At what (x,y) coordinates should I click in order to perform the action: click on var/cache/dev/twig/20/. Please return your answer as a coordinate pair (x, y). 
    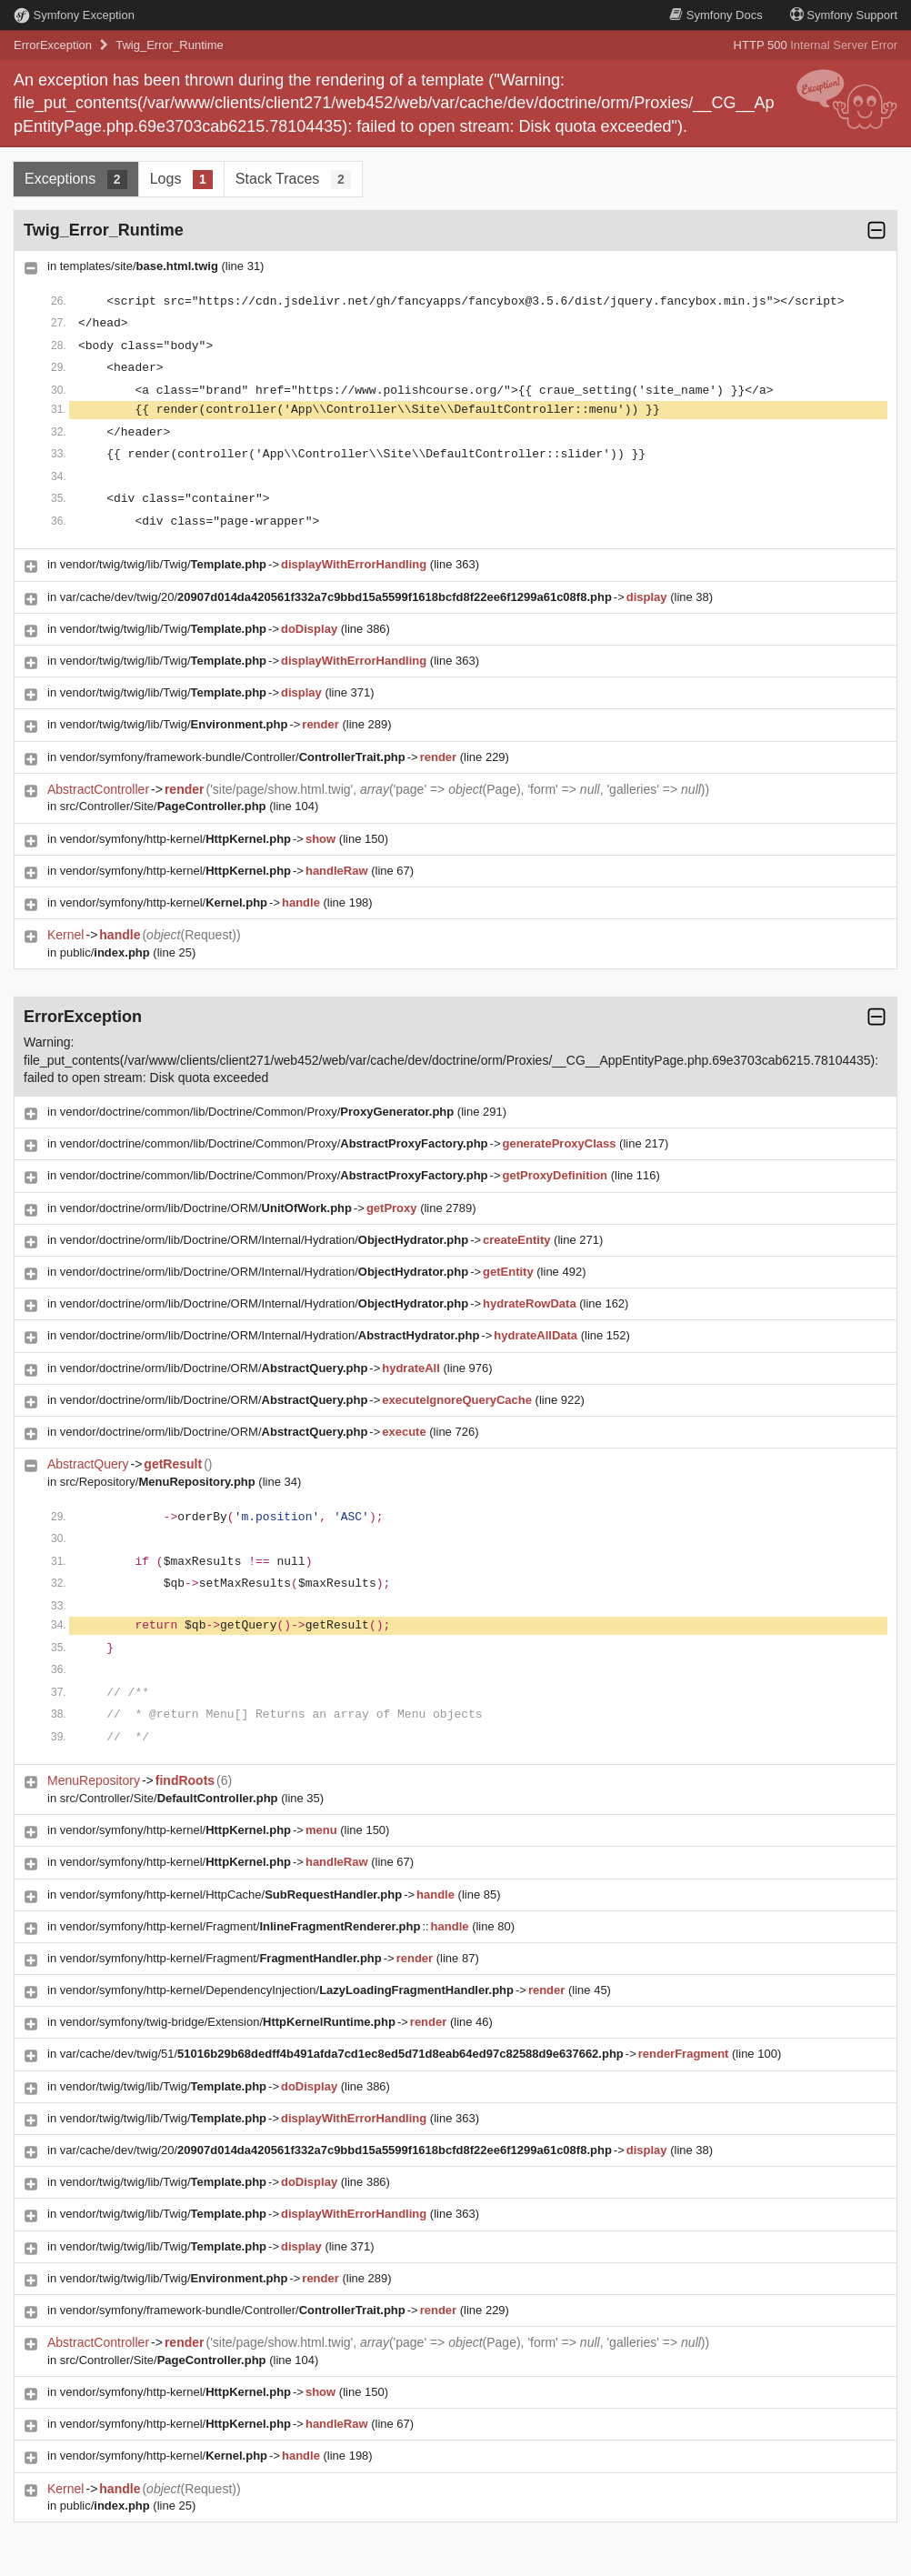
    Looking at the image, I should click on (336, 597).